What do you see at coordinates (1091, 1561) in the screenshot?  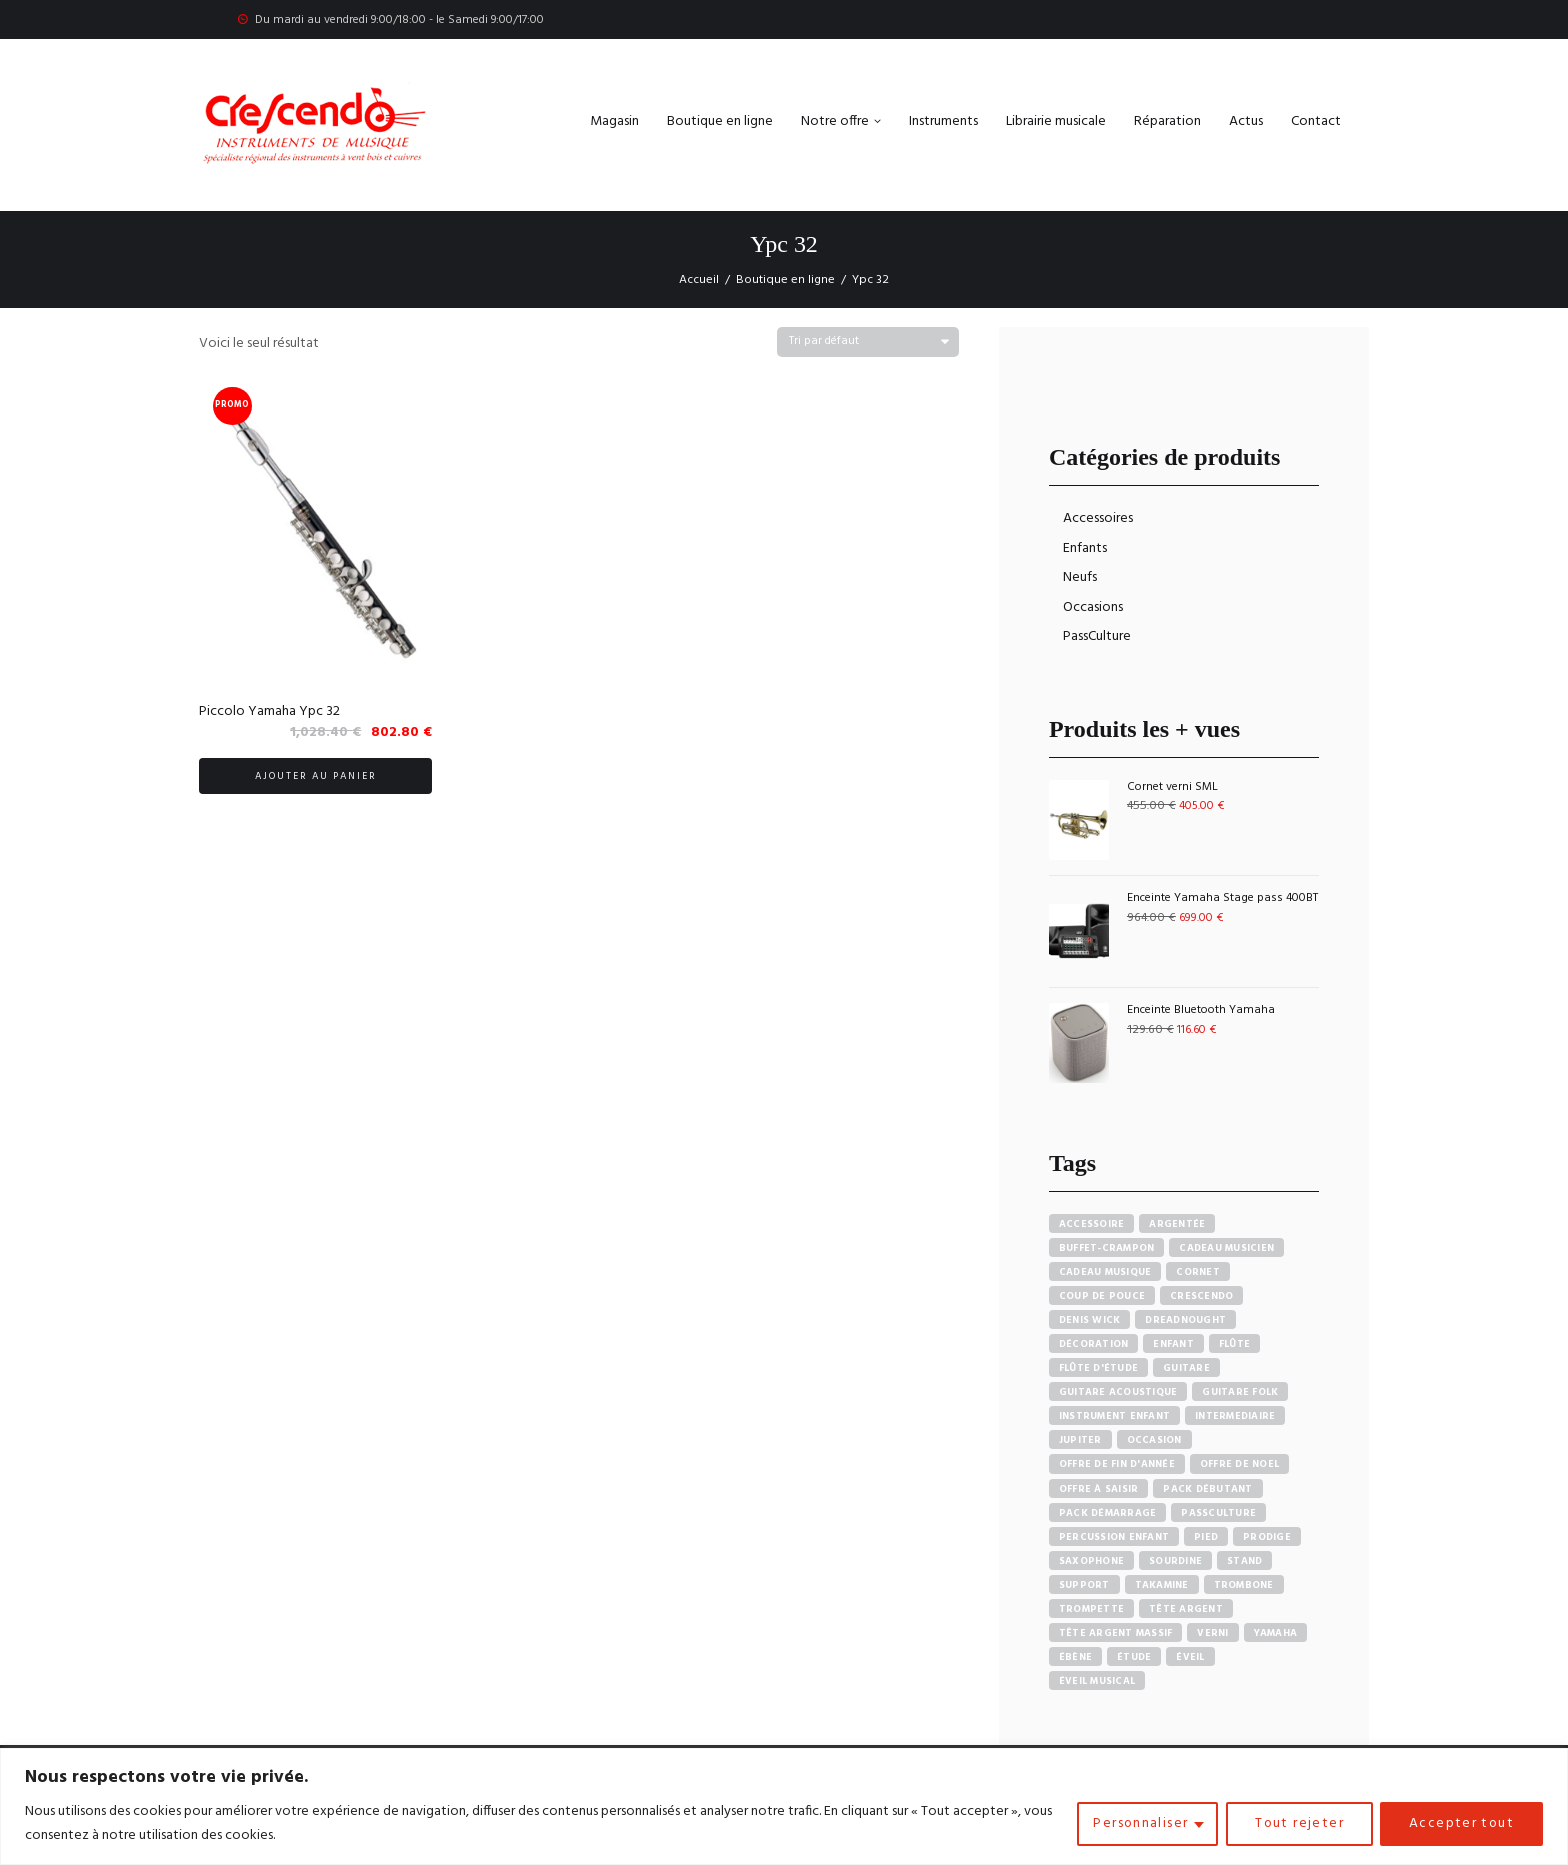 I see `Saxophone [Saxophone (4 produit)]` at bounding box center [1091, 1561].